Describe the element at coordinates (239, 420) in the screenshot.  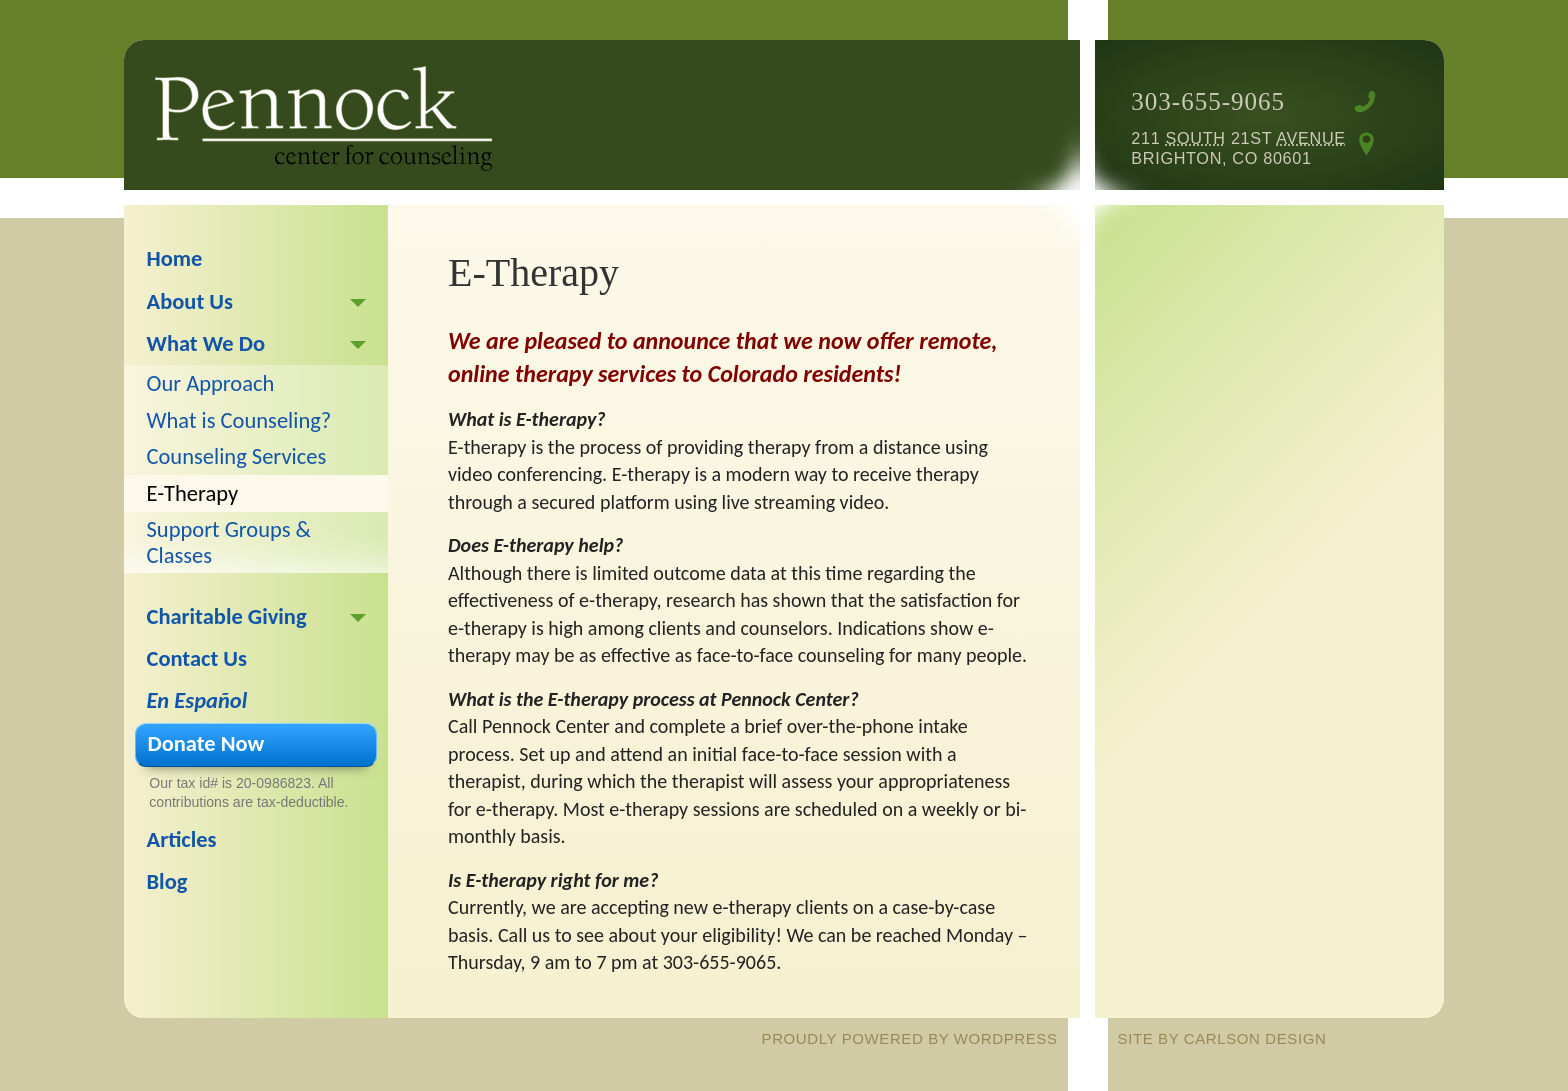
I see `What is Counseling?` at that location.